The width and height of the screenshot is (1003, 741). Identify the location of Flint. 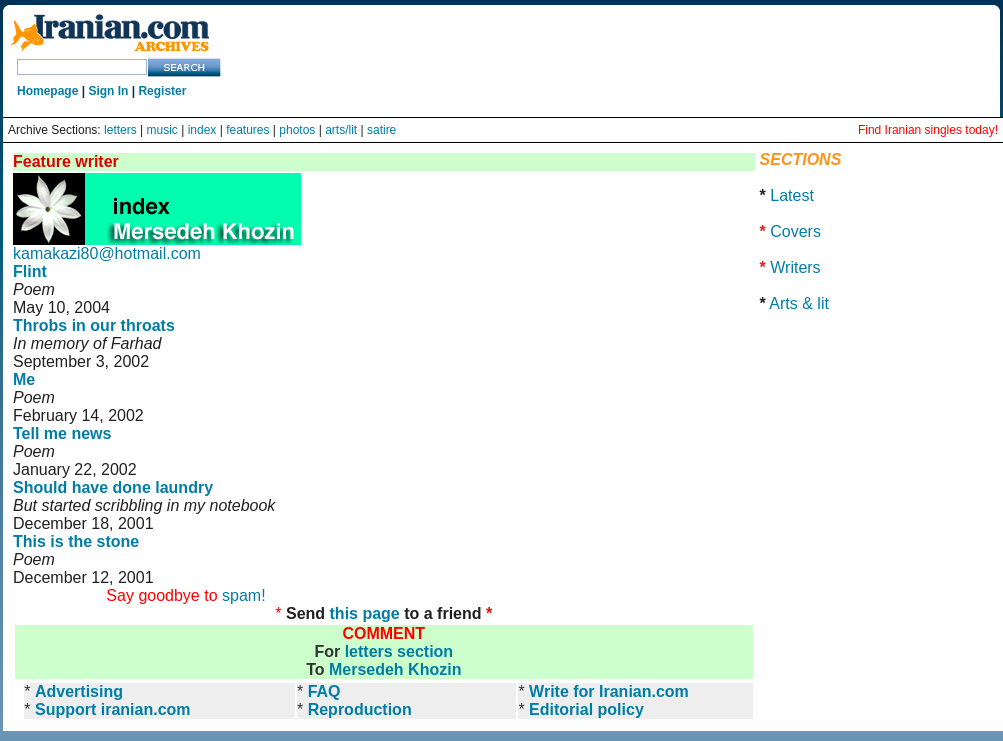
(30, 271).